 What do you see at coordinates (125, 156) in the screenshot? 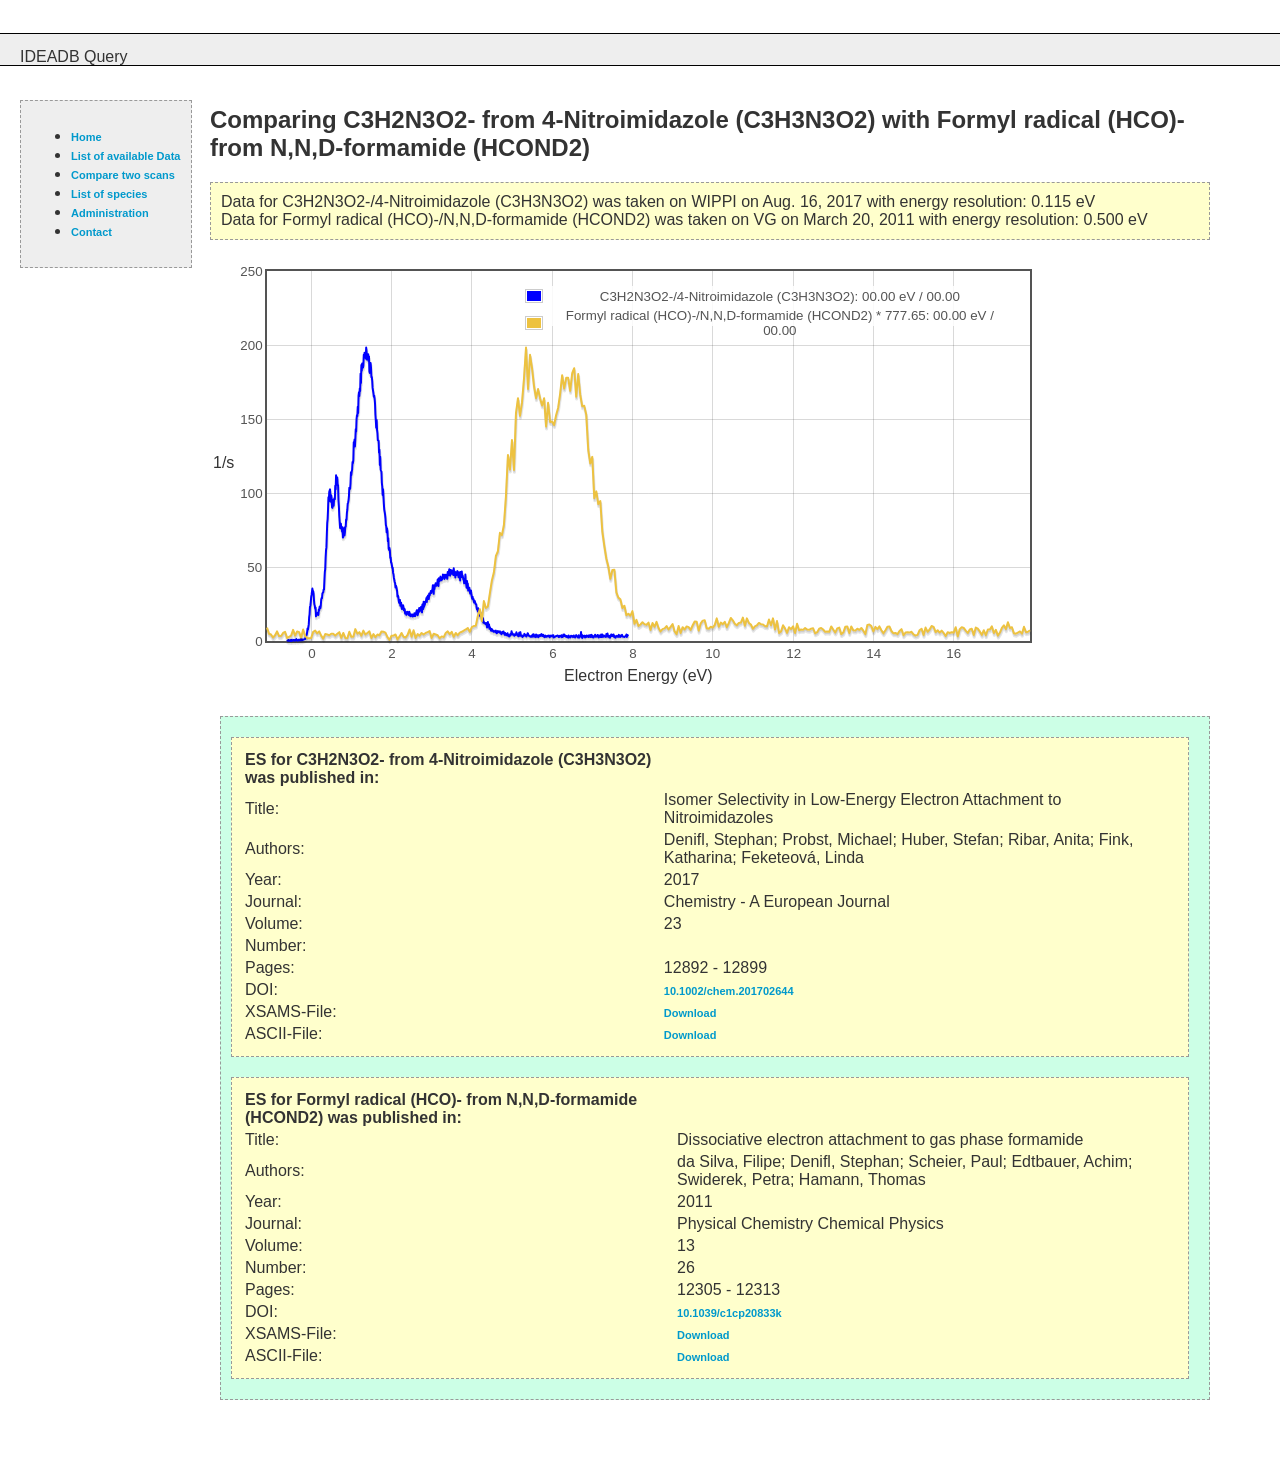
I see `List of available Data` at bounding box center [125, 156].